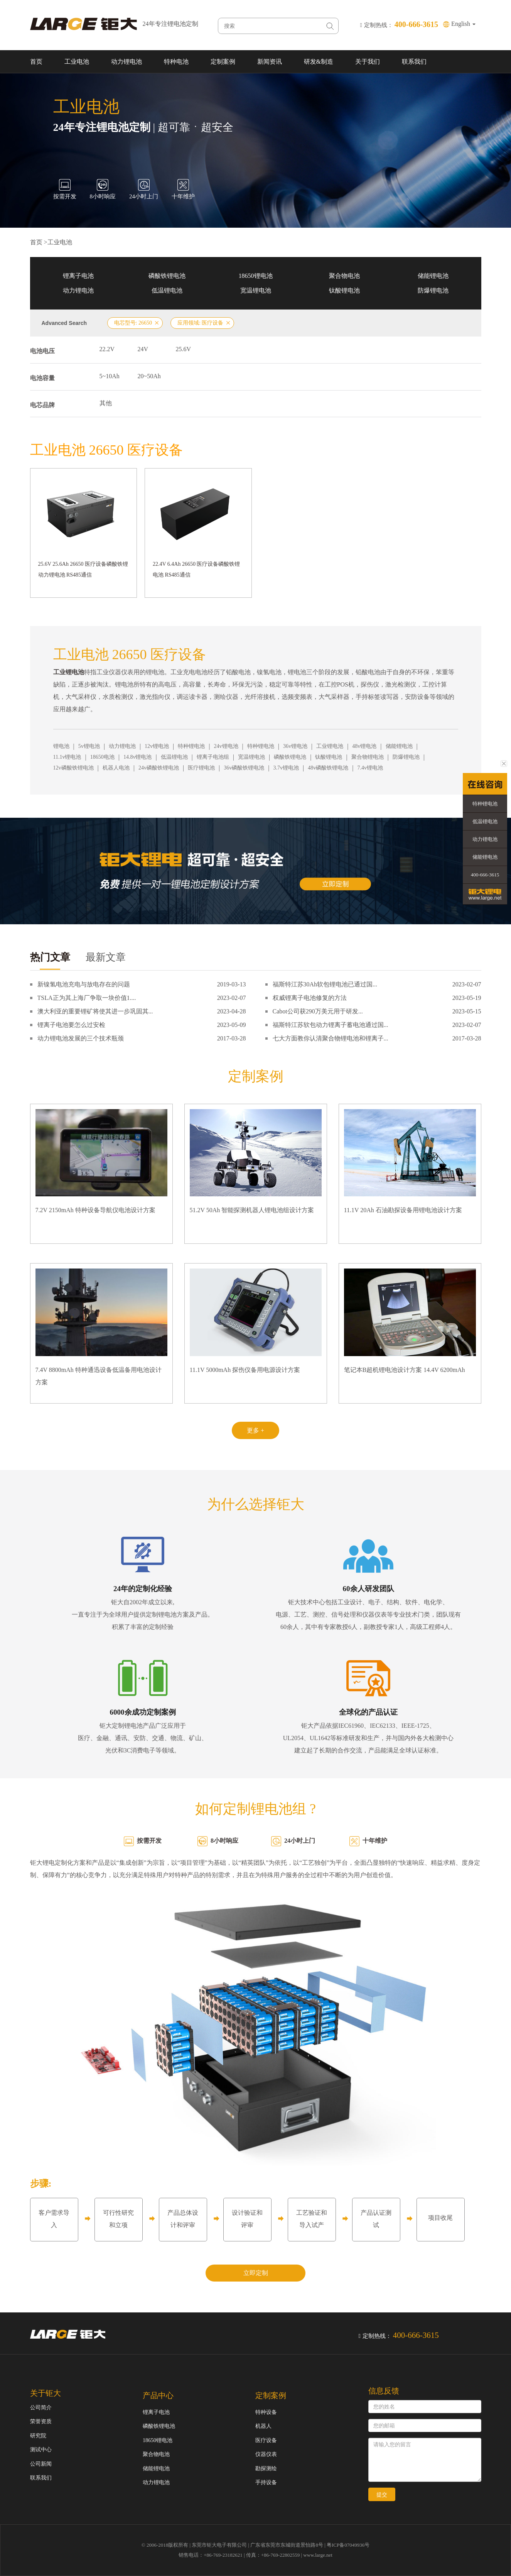  Describe the element at coordinates (167, 290) in the screenshot. I see `低温锂电池` at that location.